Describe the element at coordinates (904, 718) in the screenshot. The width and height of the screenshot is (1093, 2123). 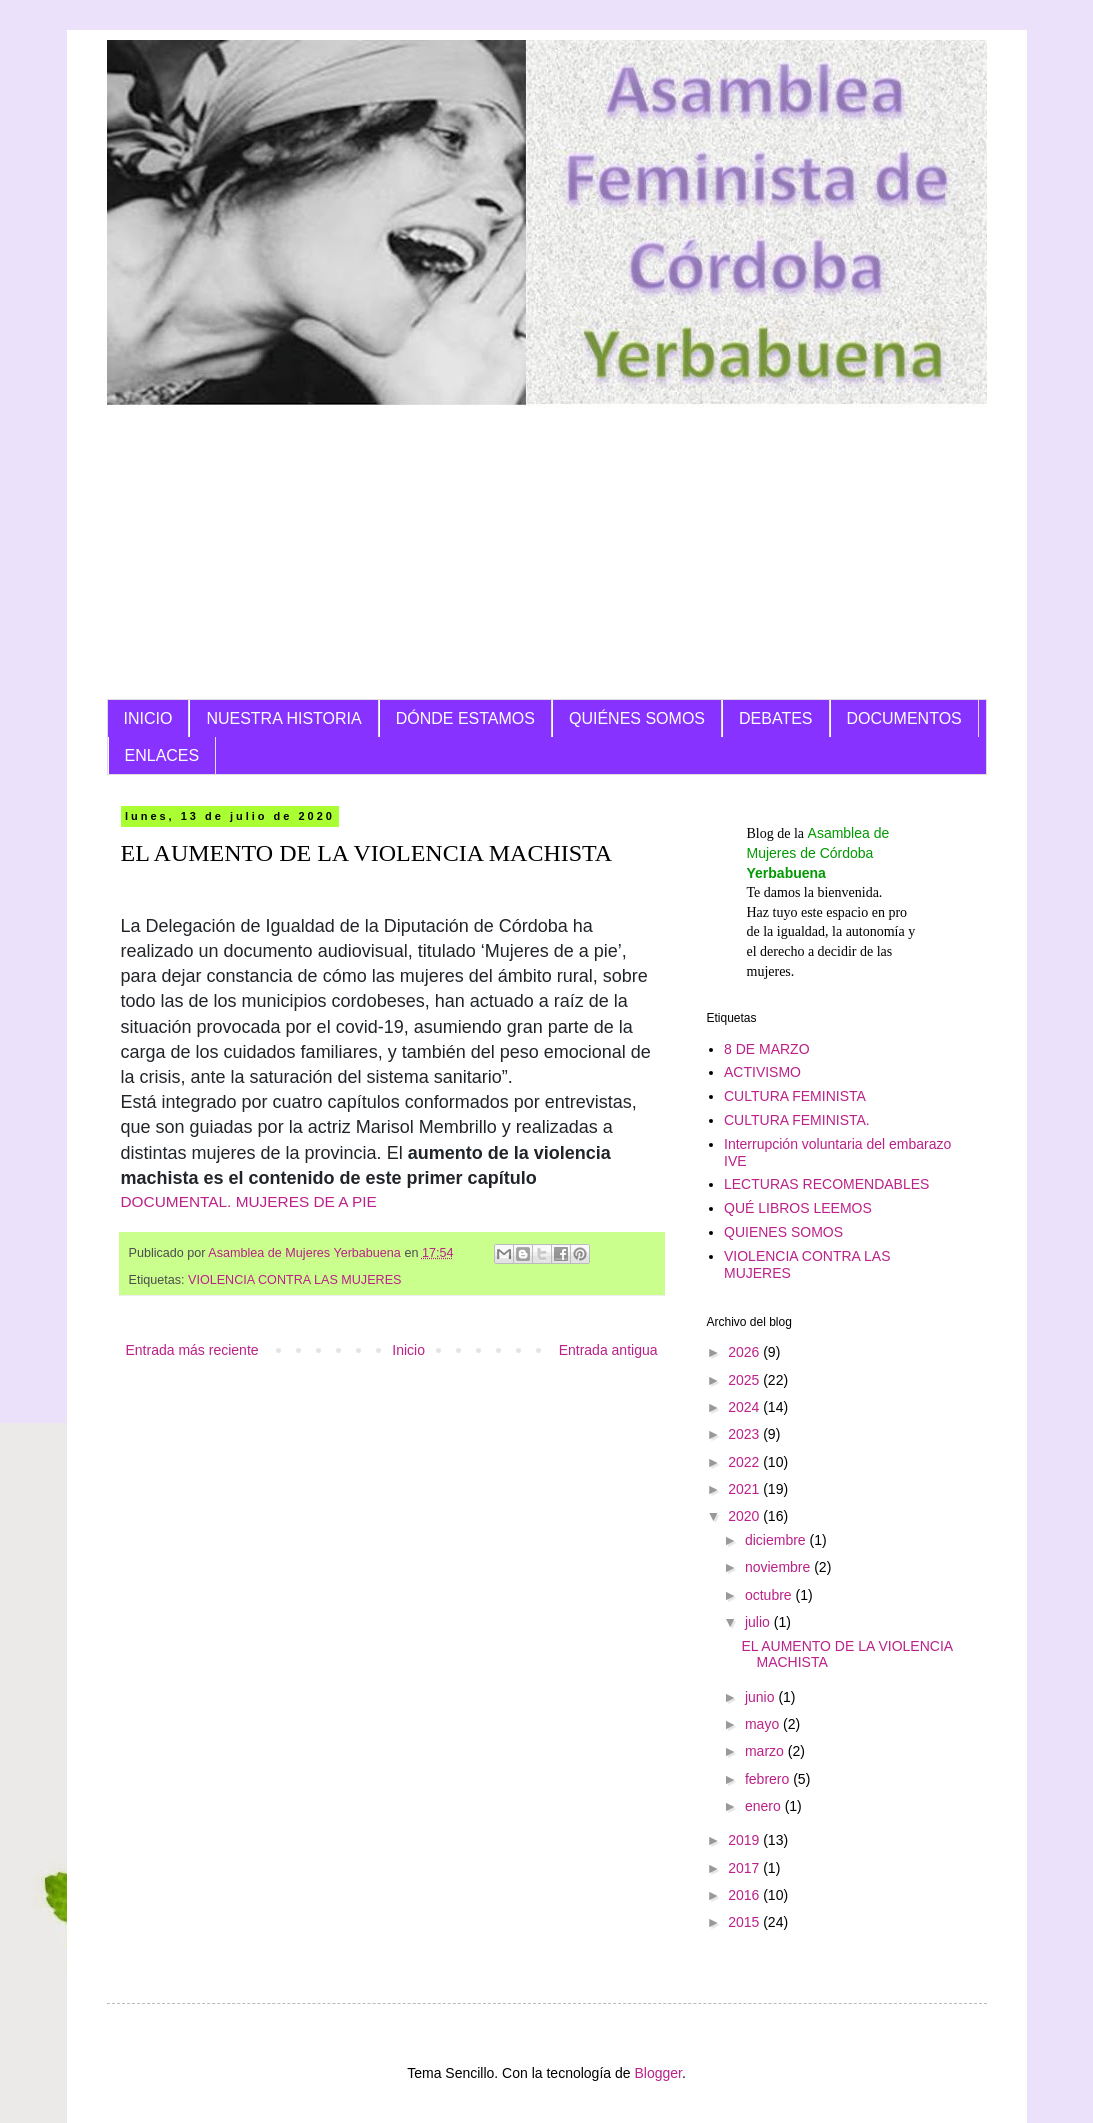
I see `DOCUMENTOS` at that location.